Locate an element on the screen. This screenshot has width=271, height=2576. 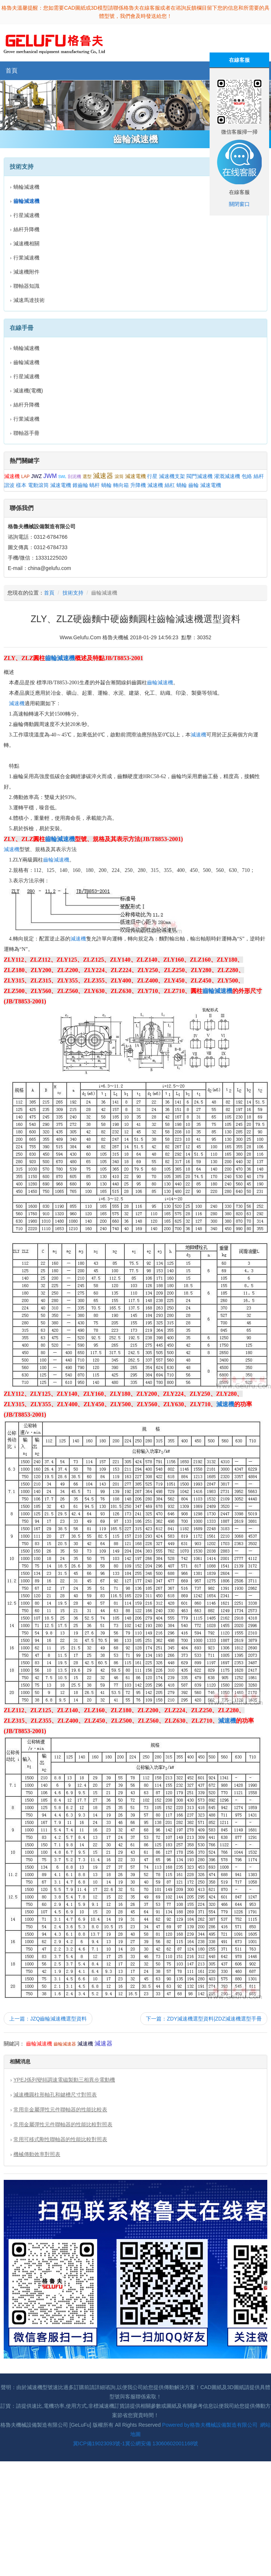
SWL is located at coordinates (62, 477).